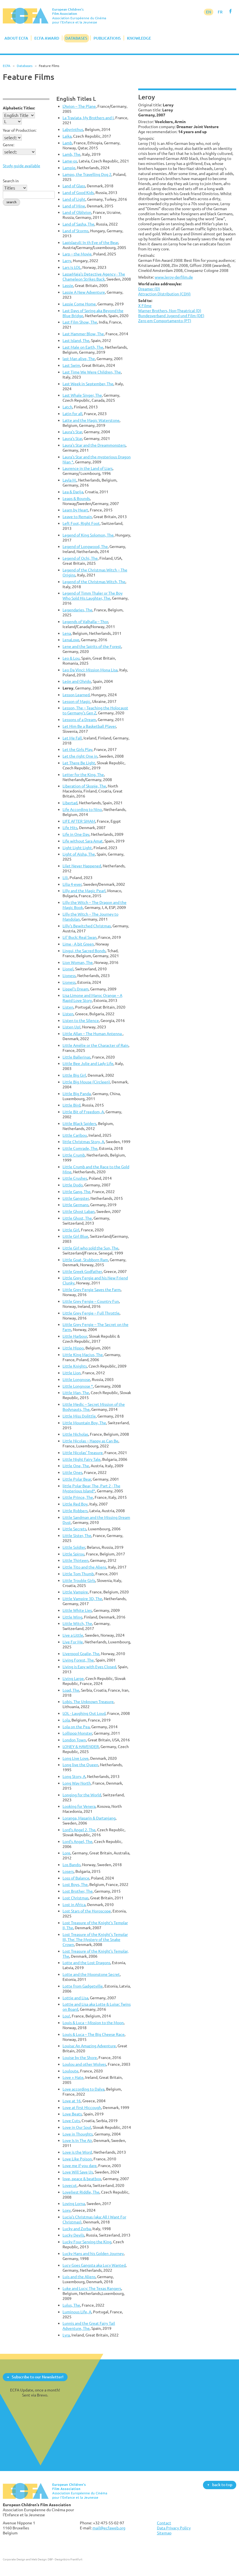 The width and height of the screenshot is (239, 2576). What do you see at coordinates (92, 2288) in the screenshot?
I see `Luke and Lucy: The Texas Rangers` at bounding box center [92, 2288].